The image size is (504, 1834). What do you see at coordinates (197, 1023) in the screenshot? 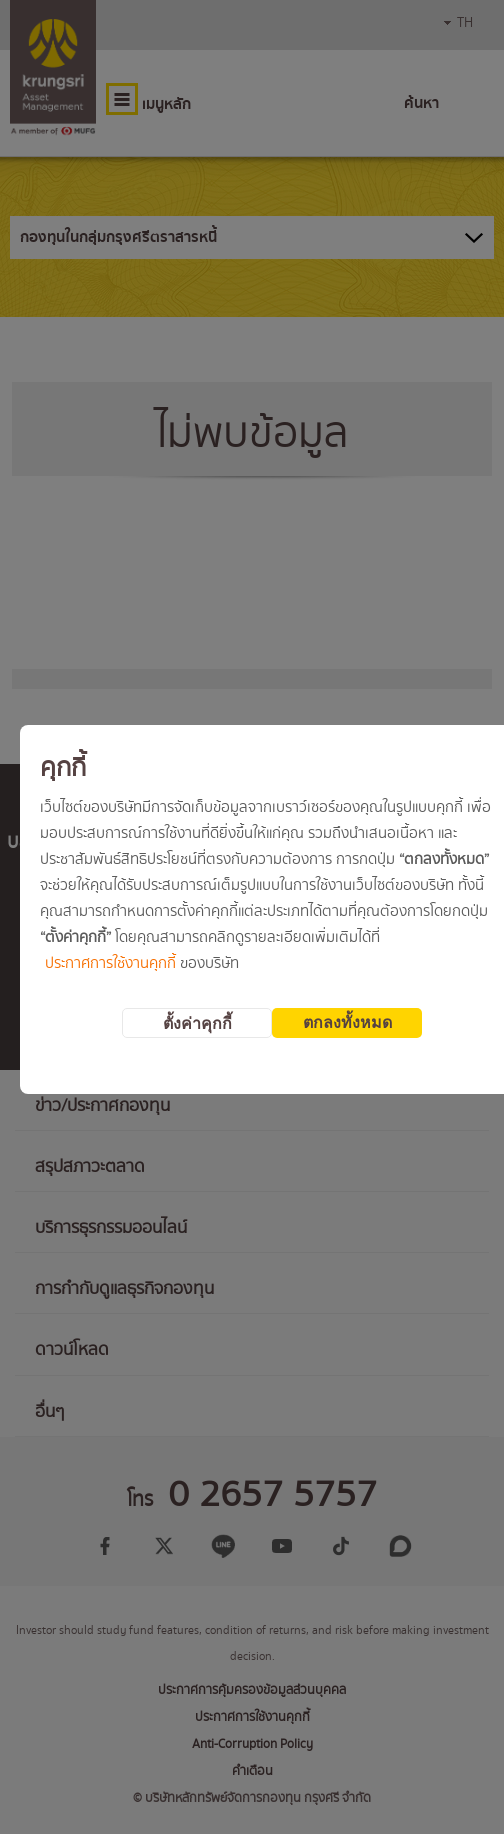
I see `ตั้งค่าคุกกี้` at bounding box center [197, 1023].